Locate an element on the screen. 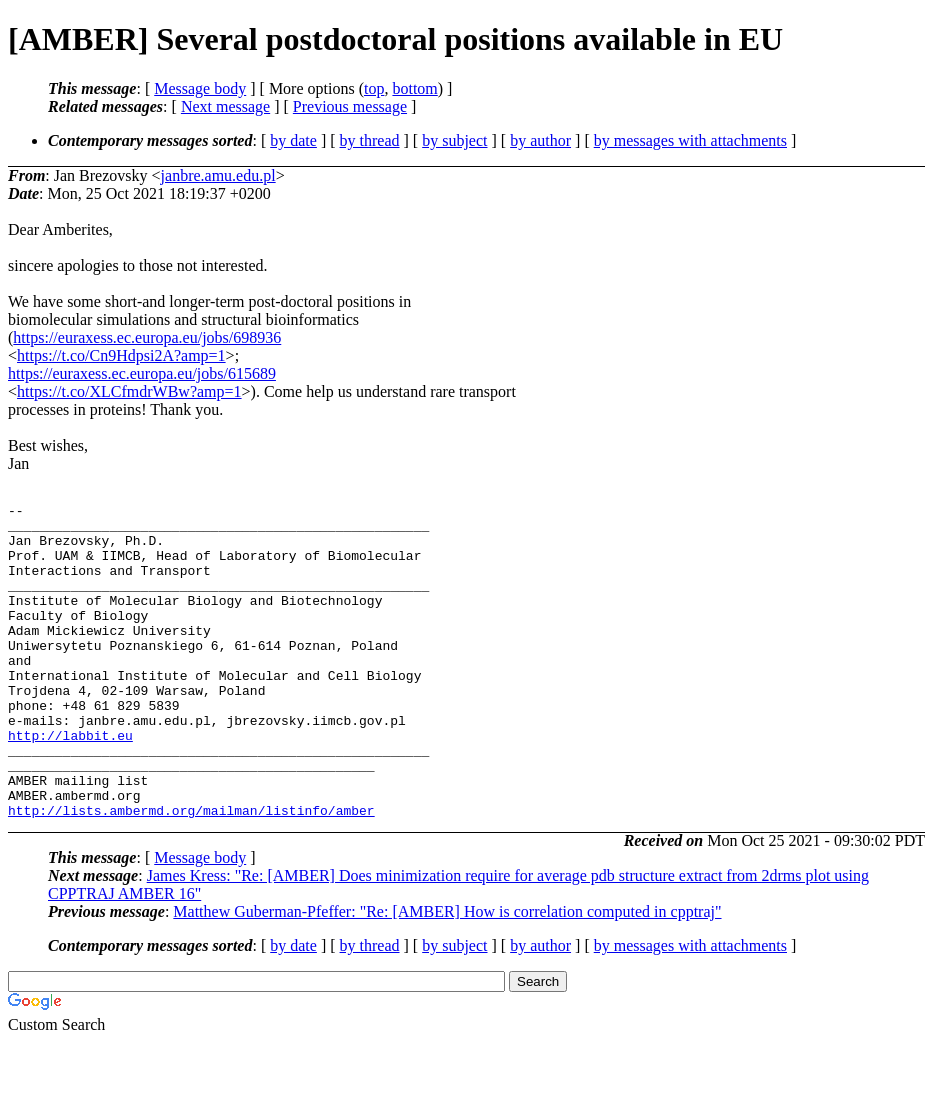 This screenshot has height=1105, width=933. by date is located at coordinates (293, 140).